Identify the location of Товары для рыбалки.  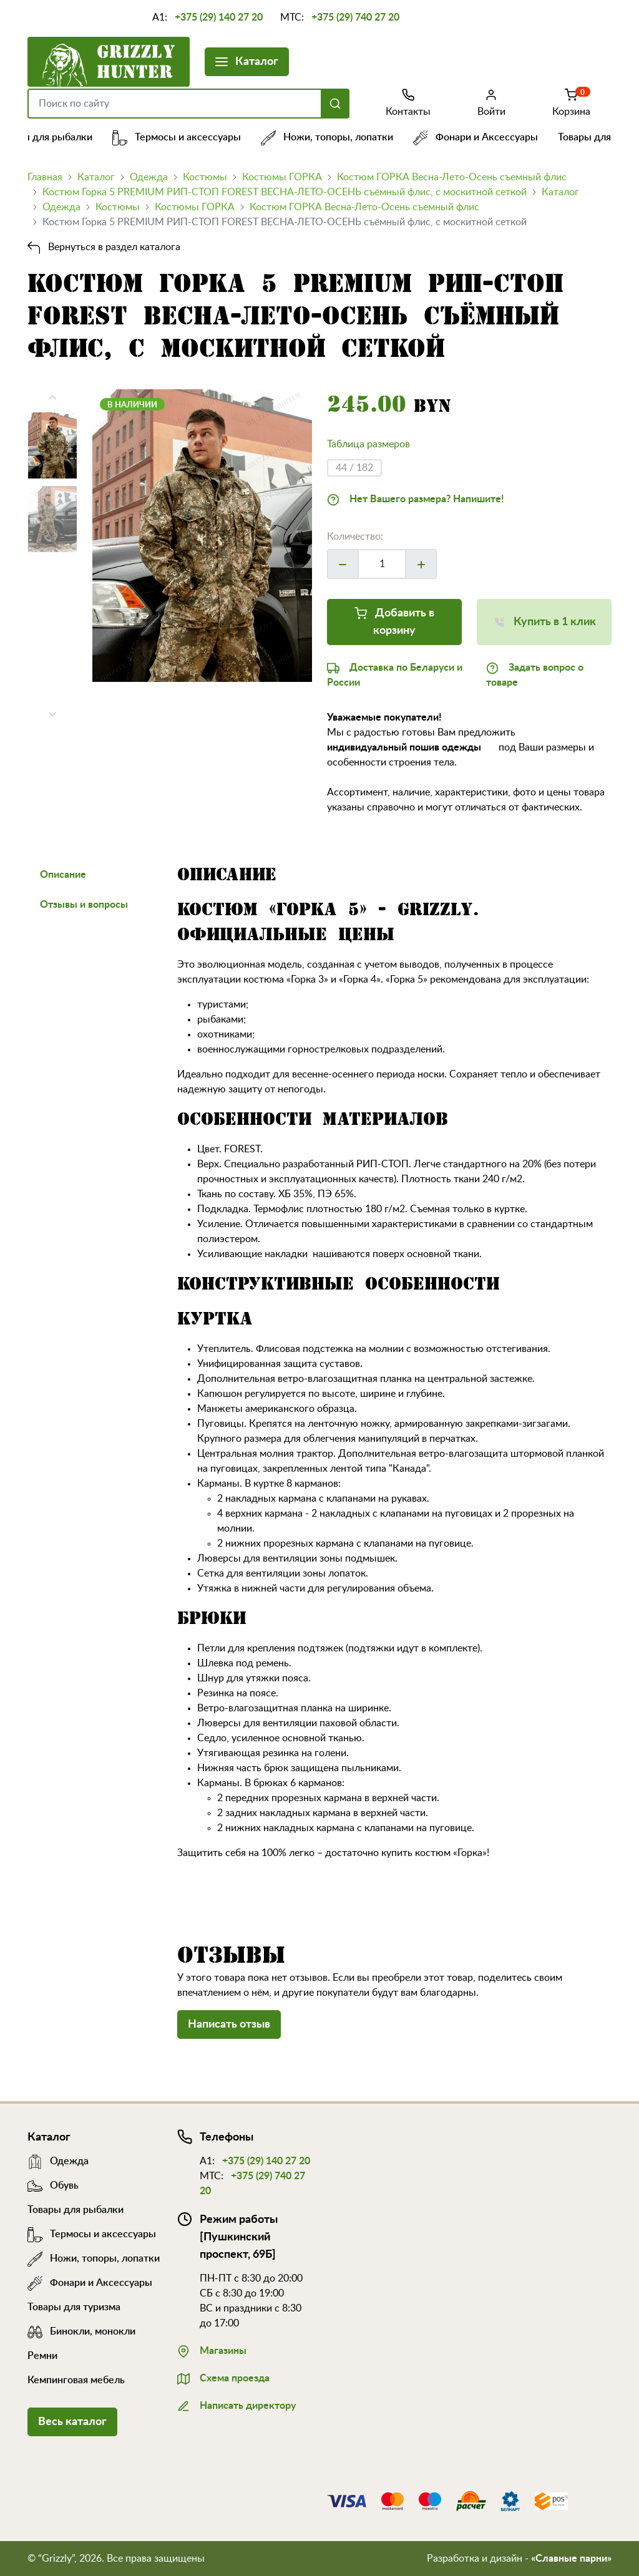
(49, 137).